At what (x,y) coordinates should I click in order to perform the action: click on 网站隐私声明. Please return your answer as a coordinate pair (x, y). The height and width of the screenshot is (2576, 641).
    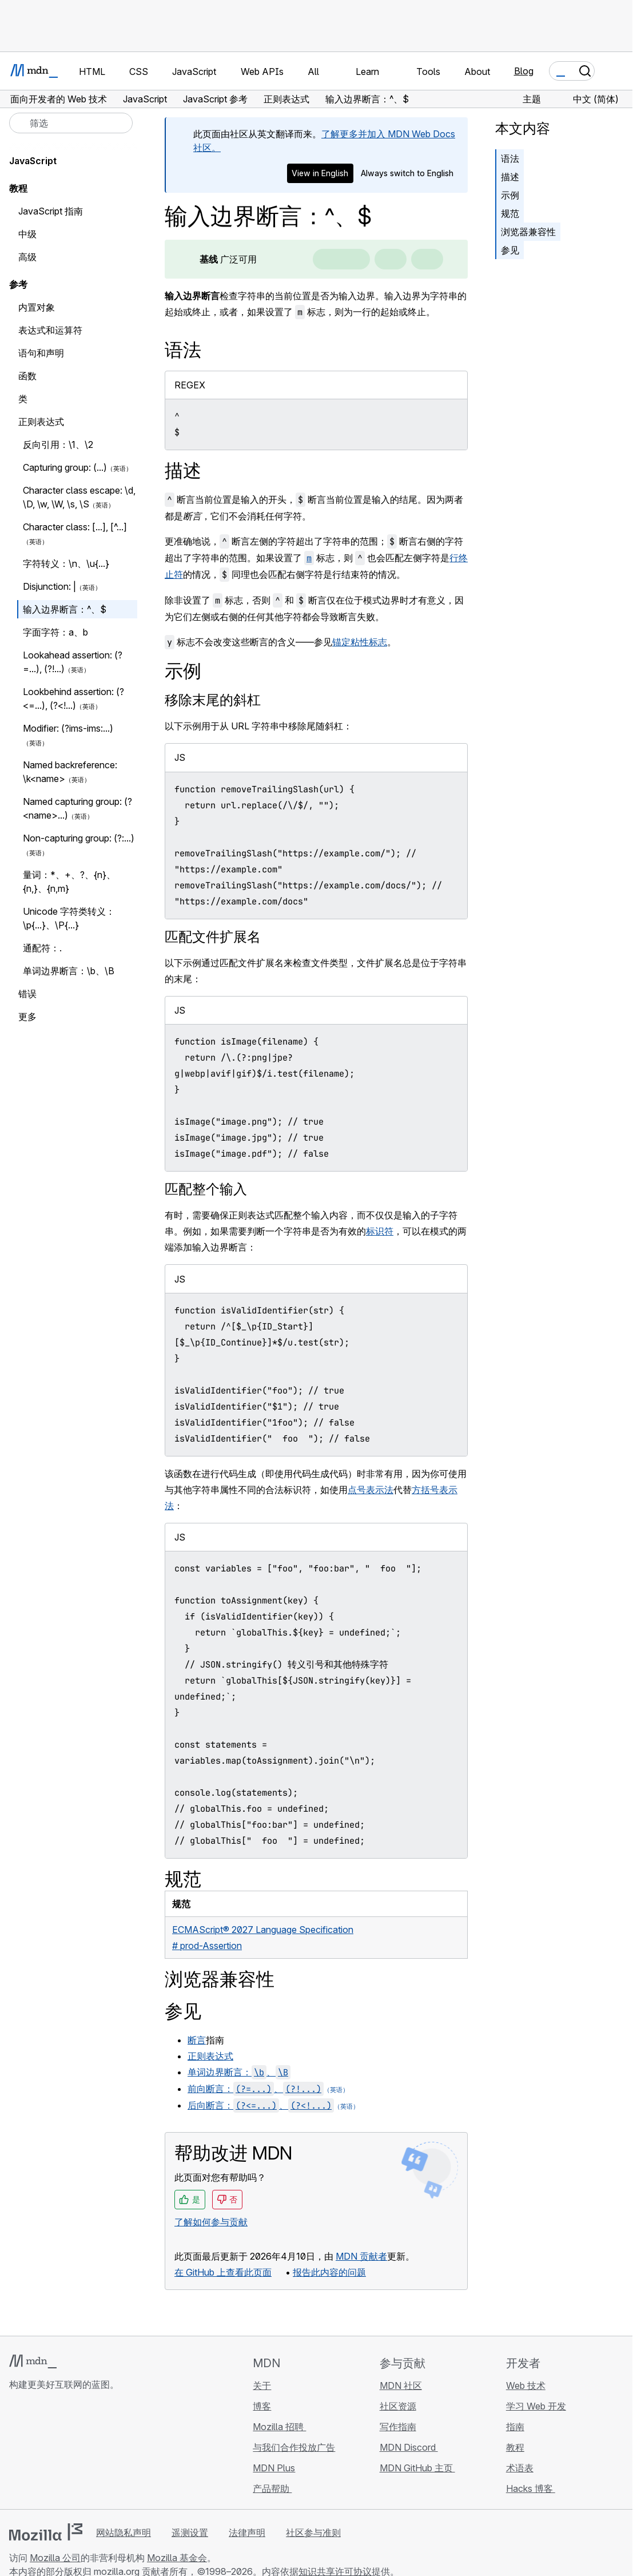
    Looking at the image, I should click on (123, 2532).